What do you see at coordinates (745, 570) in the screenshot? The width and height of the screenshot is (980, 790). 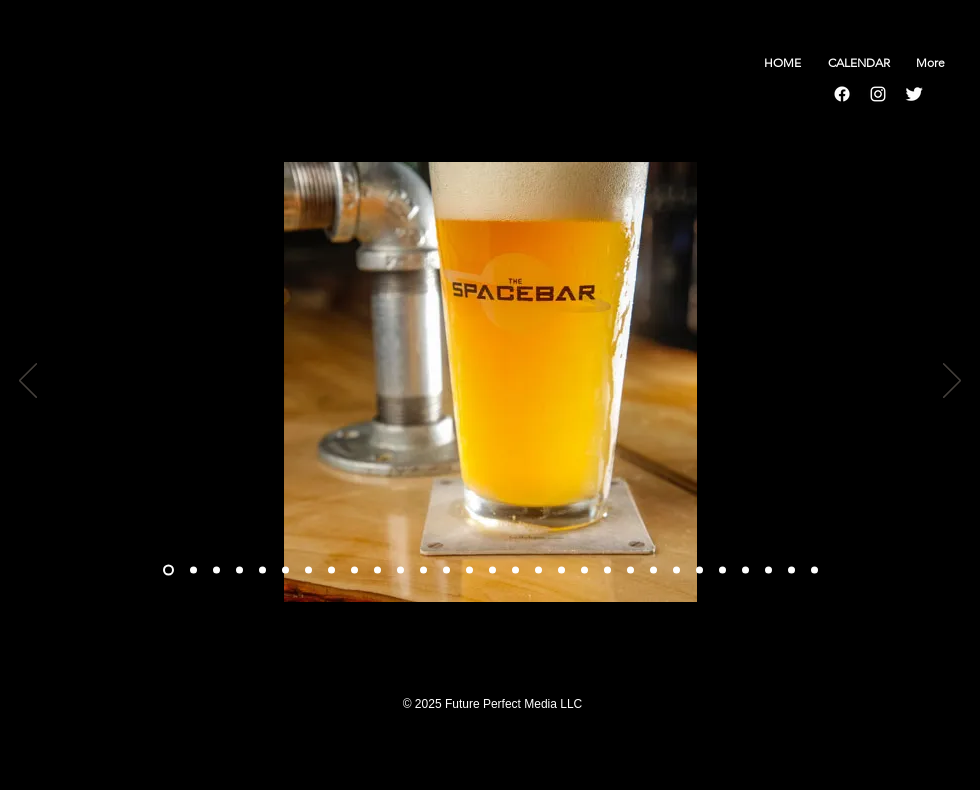 I see `[Slide 26]` at bounding box center [745, 570].